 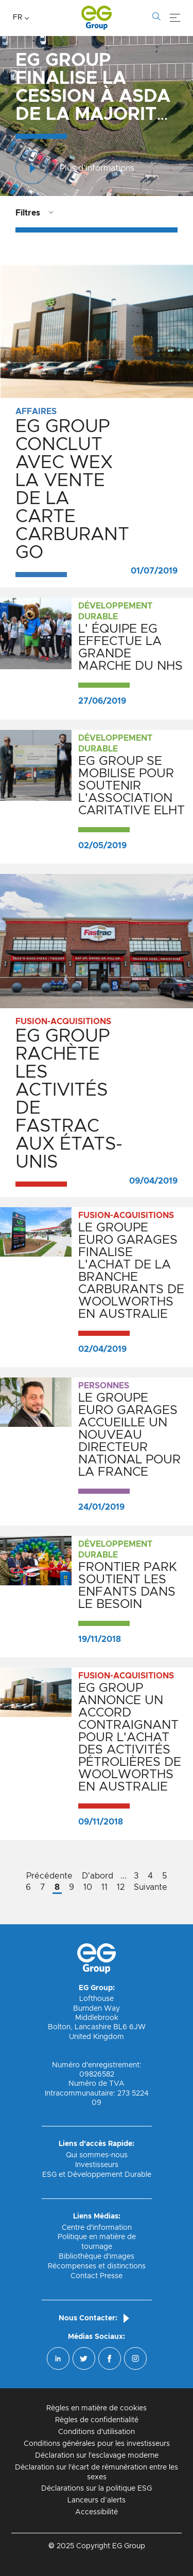 I want to click on 11, so click(x=104, y=1887).